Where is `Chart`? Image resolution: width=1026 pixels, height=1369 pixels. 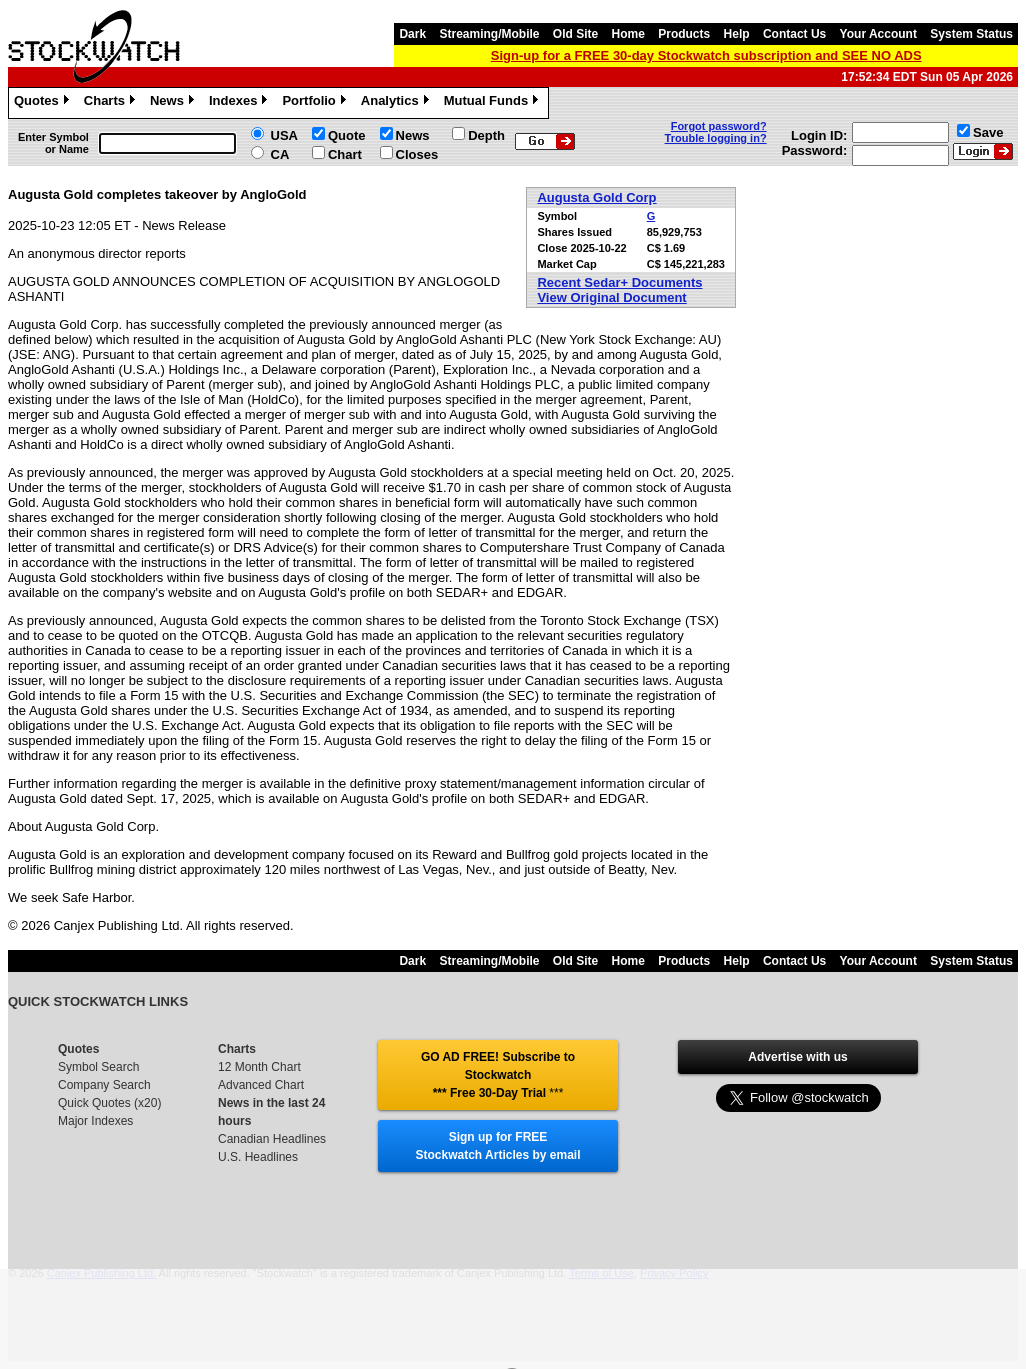 Chart is located at coordinates (345, 154).